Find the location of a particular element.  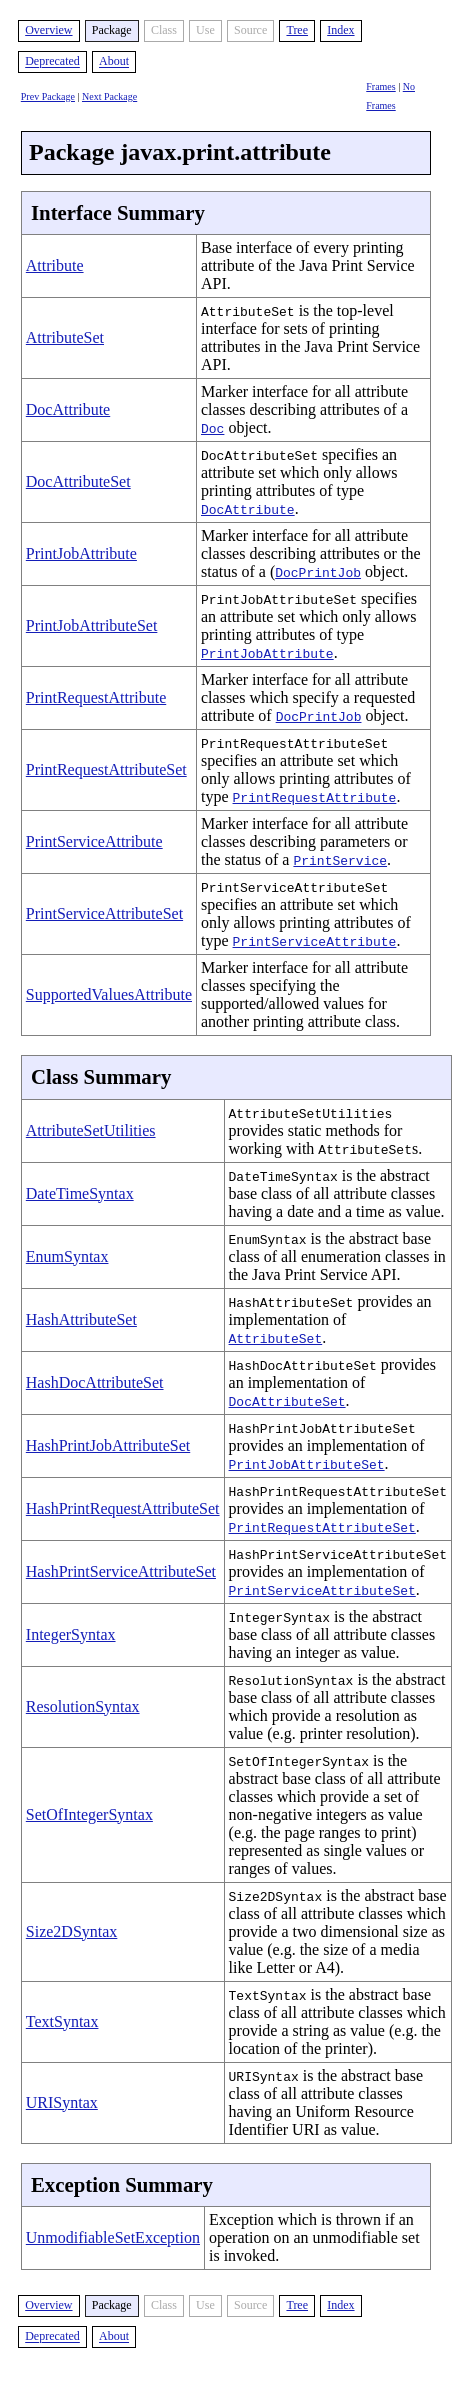

Index is located at coordinates (340, 30).